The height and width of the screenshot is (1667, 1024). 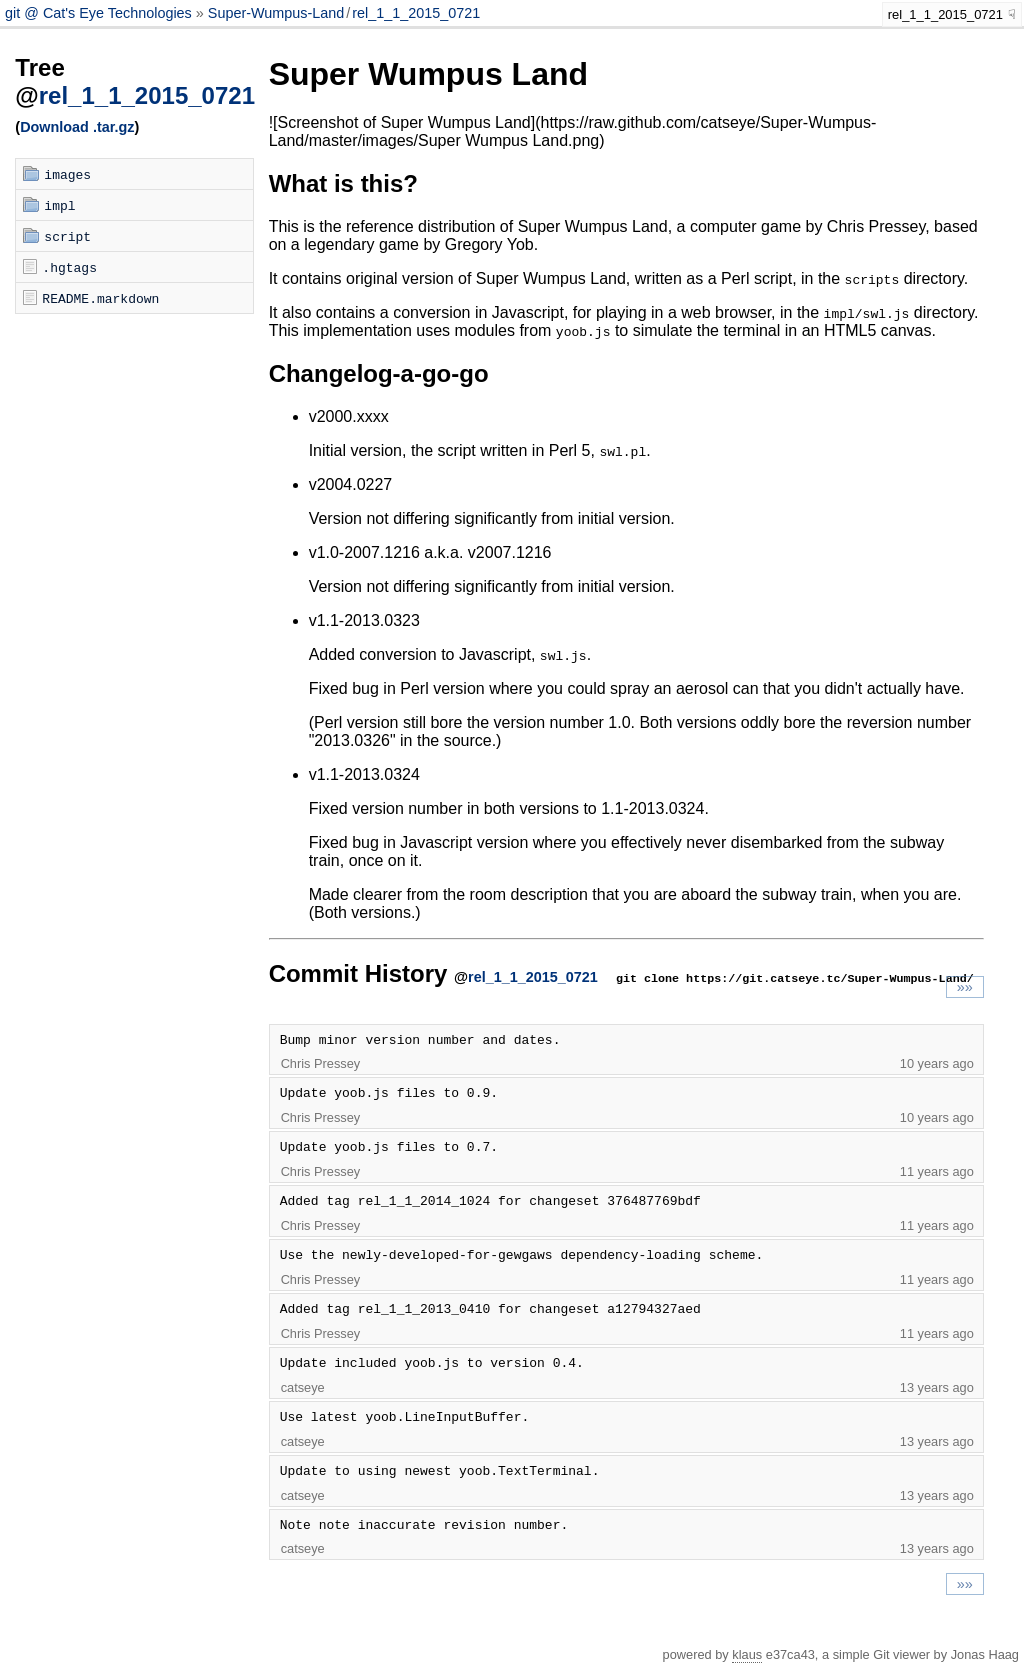 What do you see at coordinates (59, 205) in the screenshot?
I see `impl` at bounding box center [59, 205].